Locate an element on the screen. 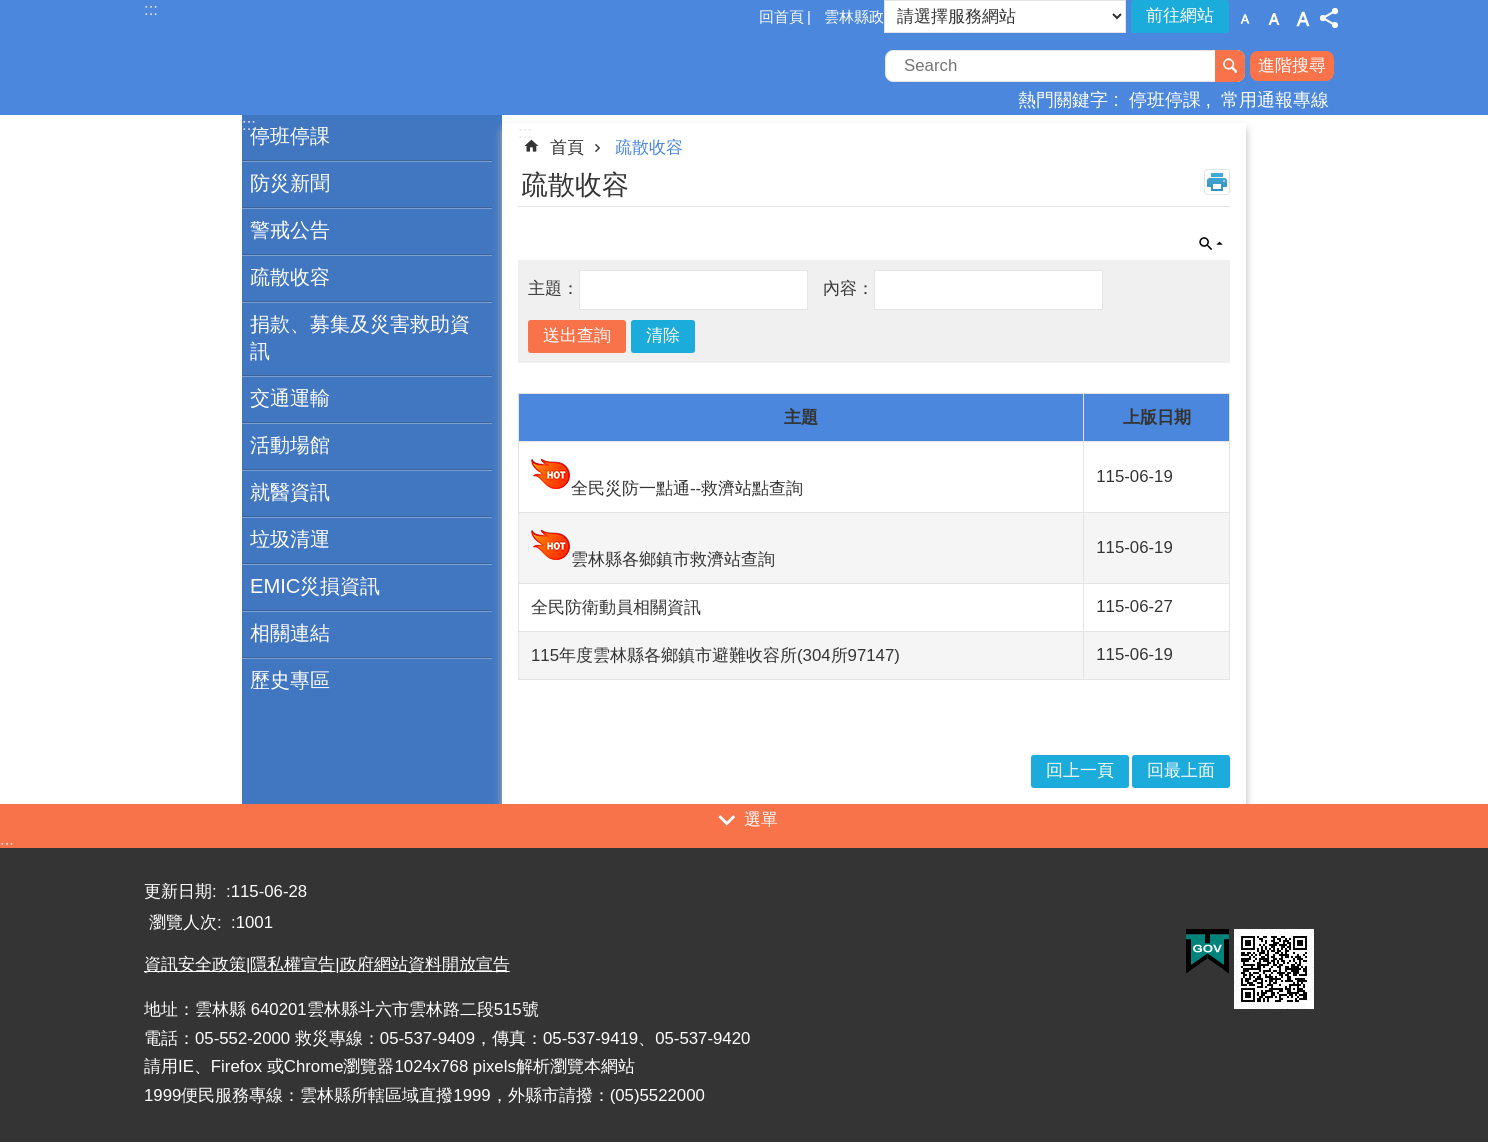  115年度雲林縣各鄉鎮市避難收容所(304所97147) is located at coordinates (715, 655).